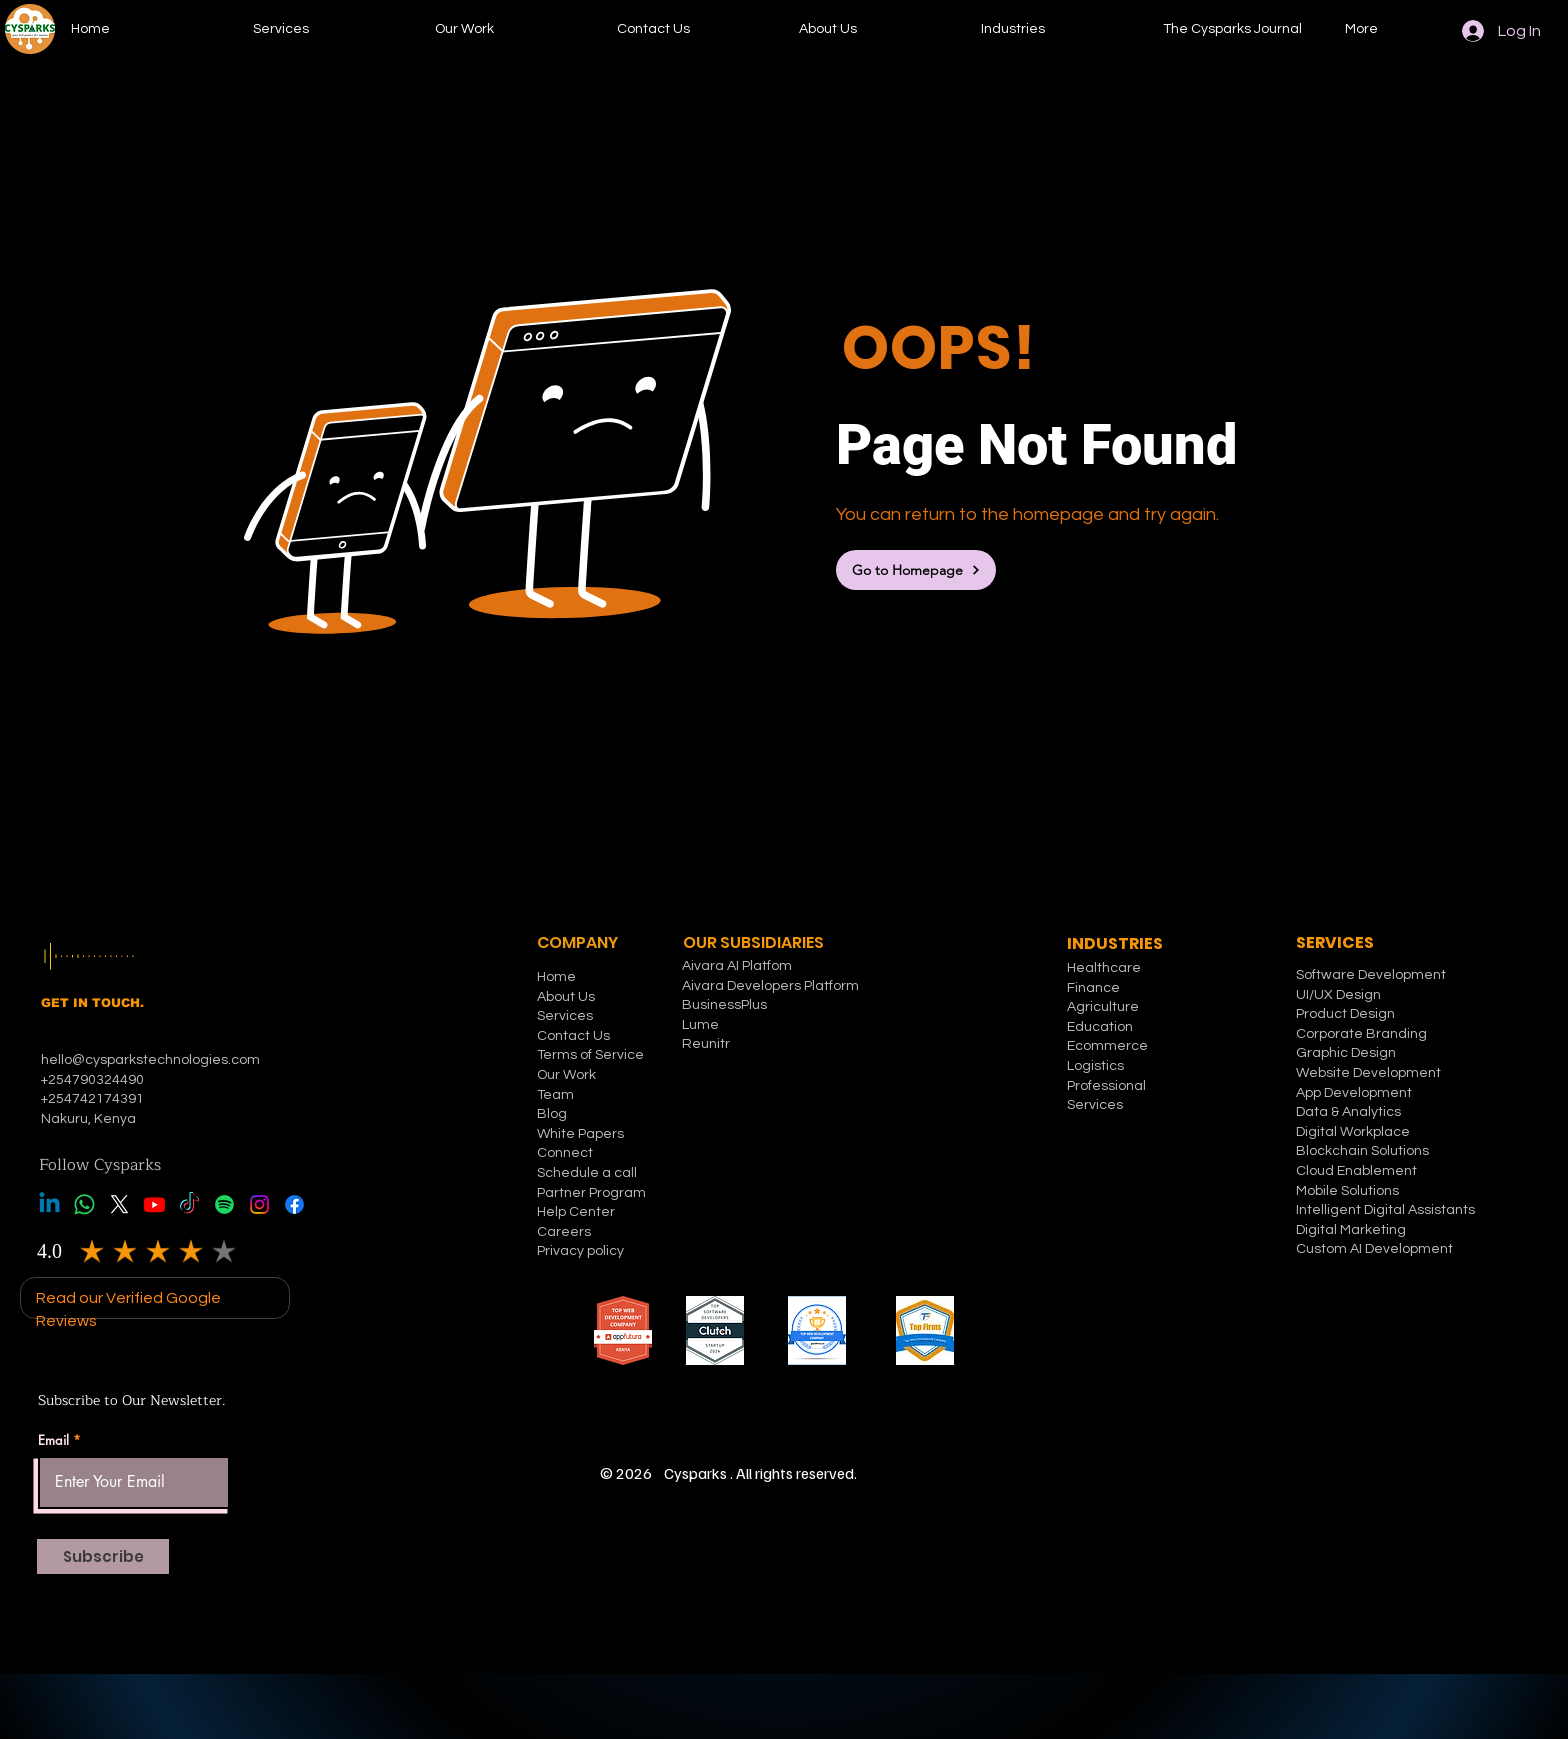 The height and width of the screenshot is (1739, 1568). I want to click on [Go to Homepage], so click(916, 570).